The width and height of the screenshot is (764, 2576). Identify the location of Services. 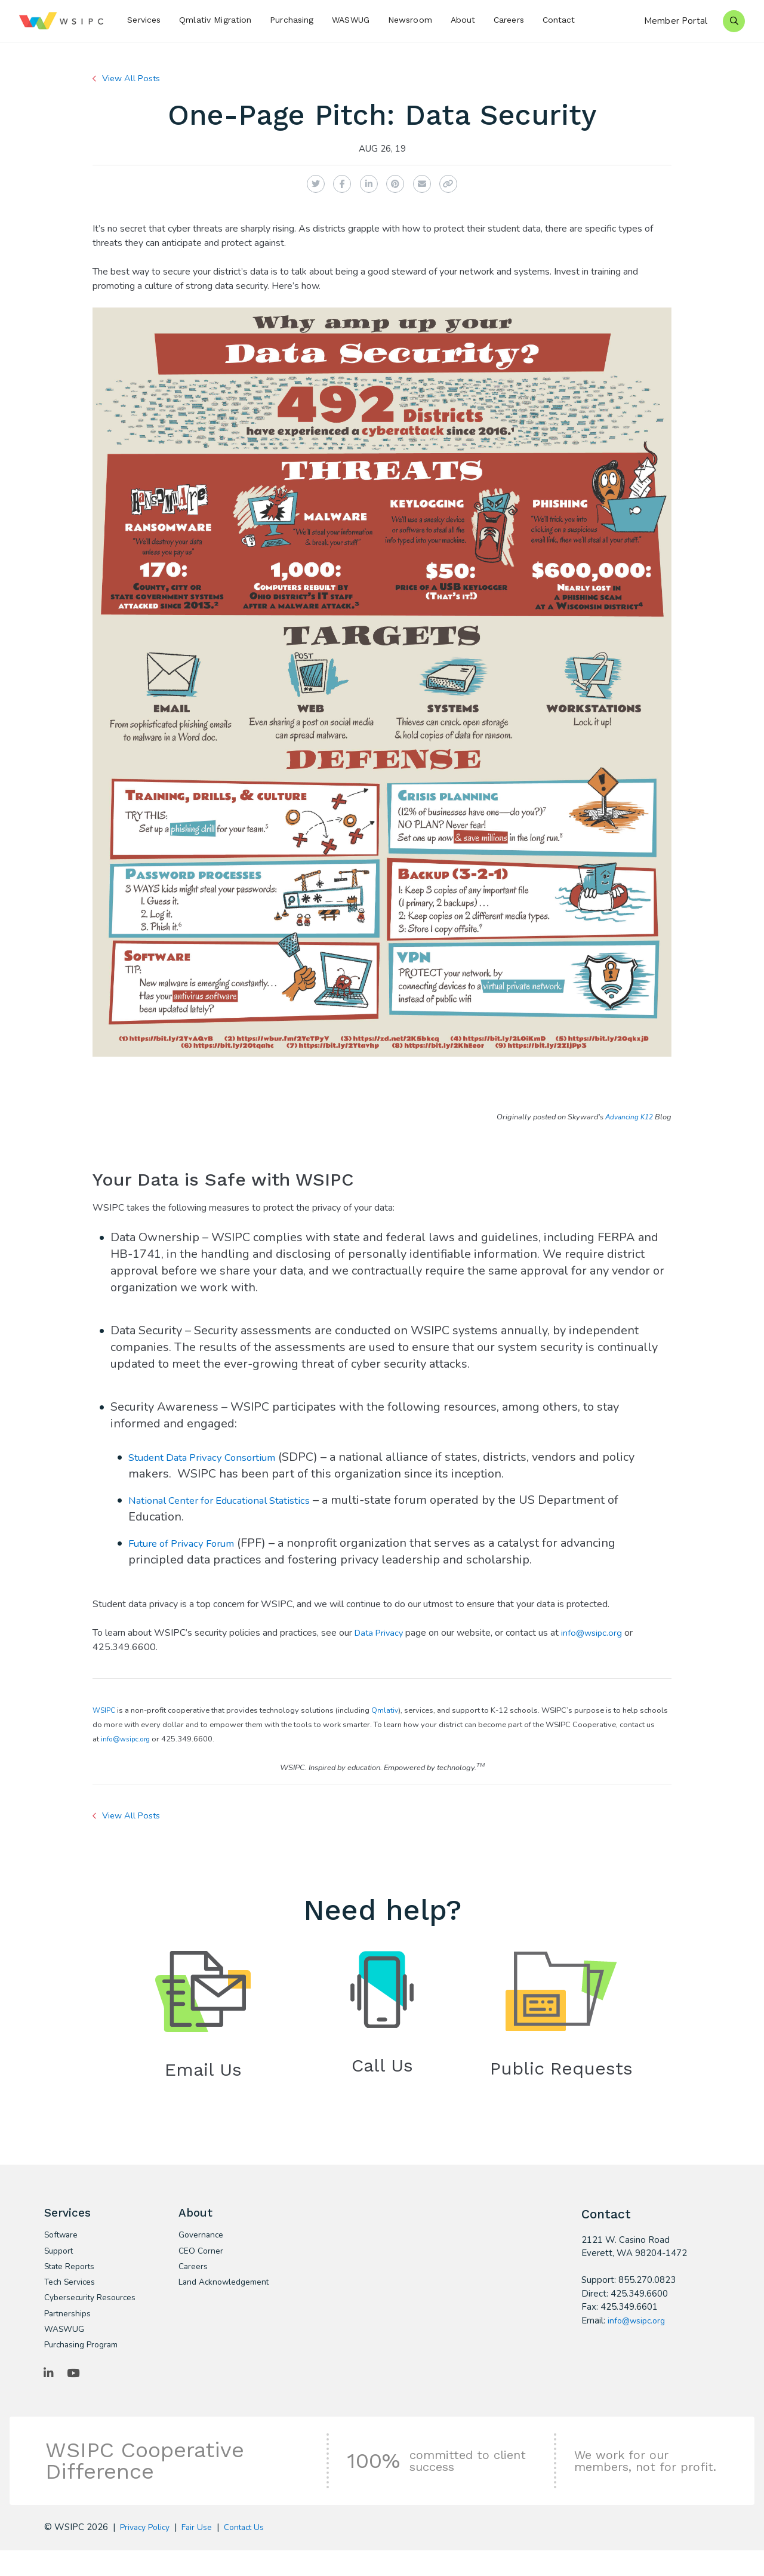
(144, 19).